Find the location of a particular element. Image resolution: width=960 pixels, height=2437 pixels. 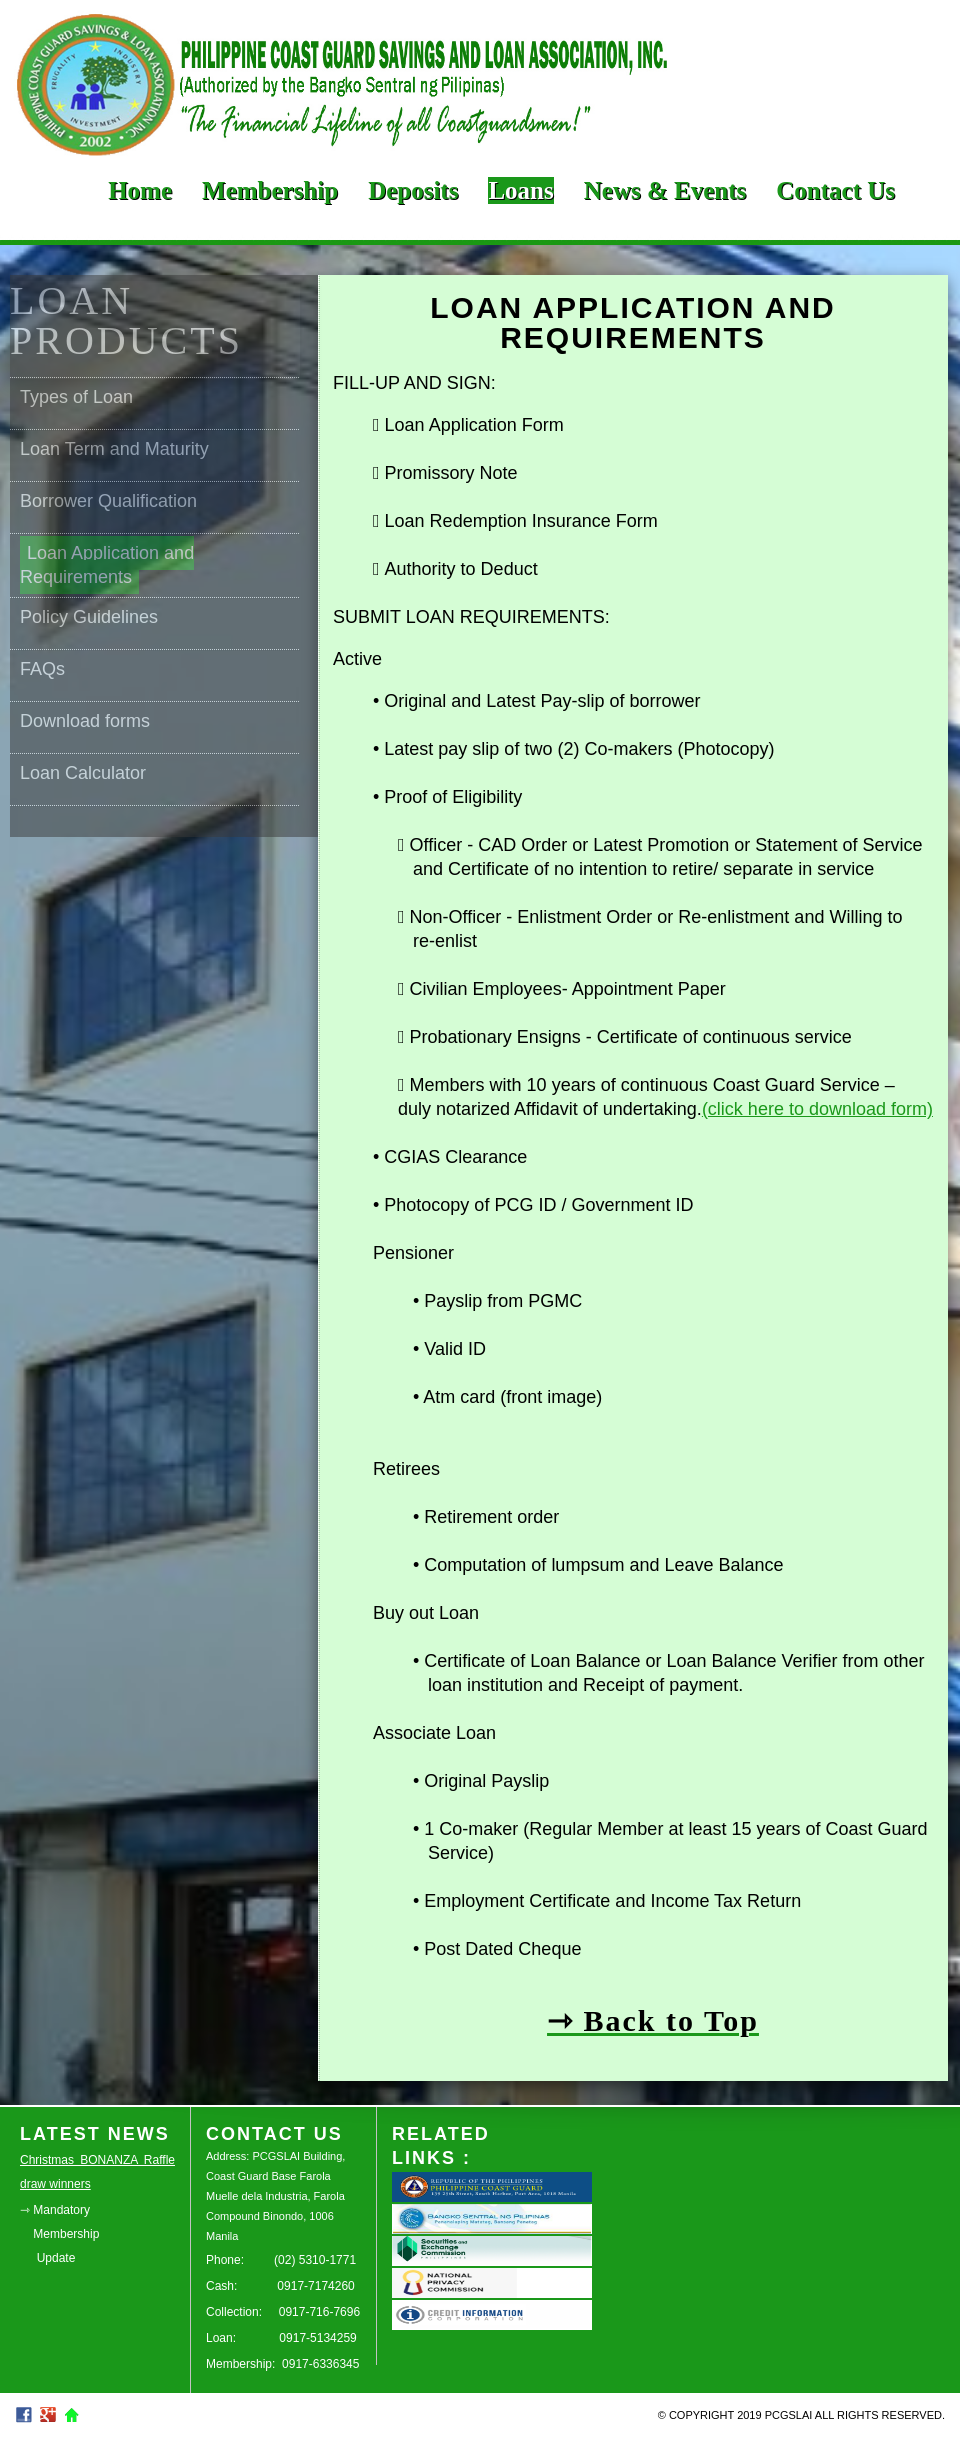

Borrower Qualification is located at coordinates (108, 501).